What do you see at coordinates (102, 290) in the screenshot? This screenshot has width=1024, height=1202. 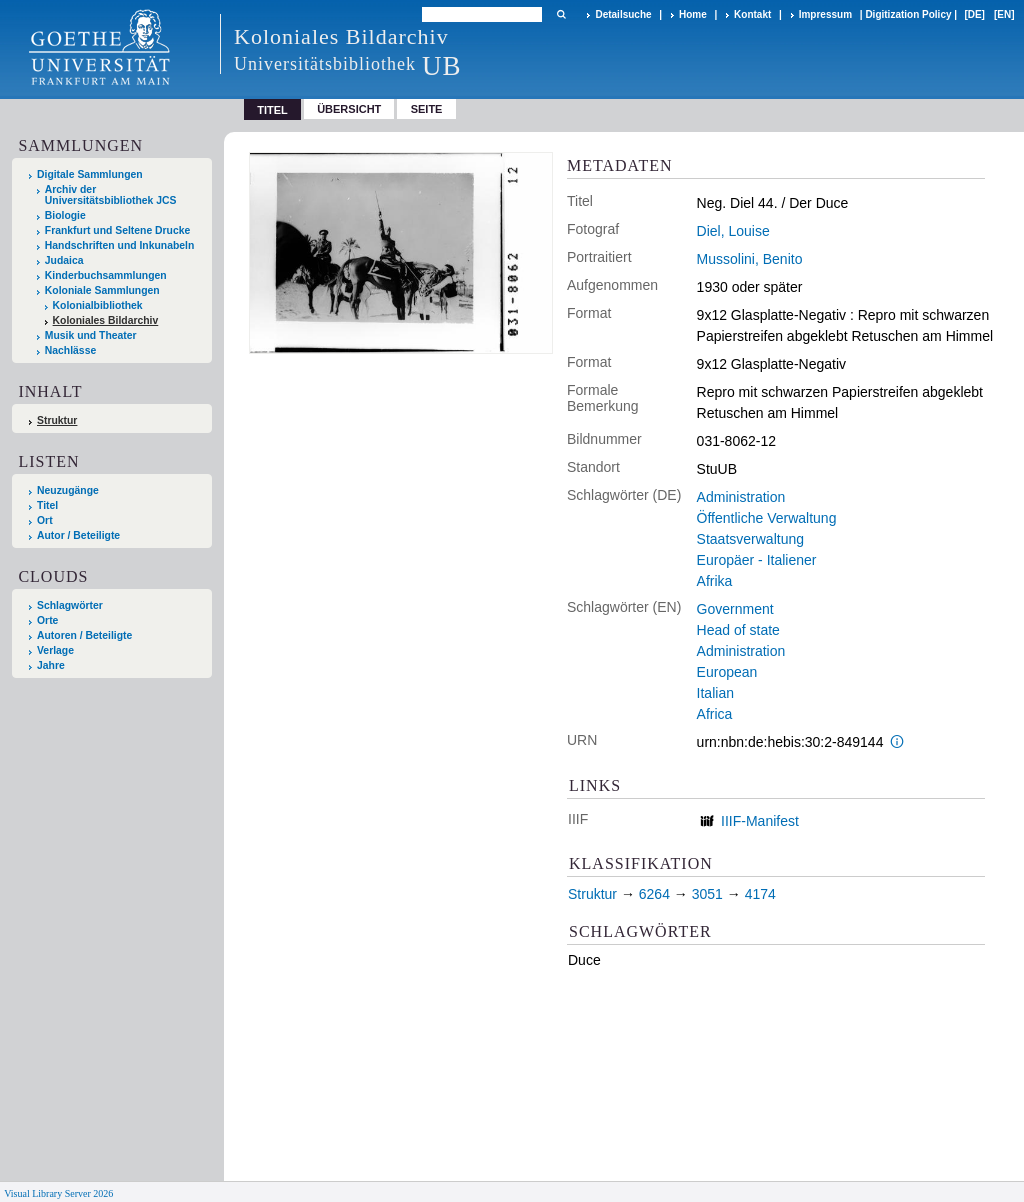 I see `Koloniale Sammlungen` at bounding box center [102, 290].